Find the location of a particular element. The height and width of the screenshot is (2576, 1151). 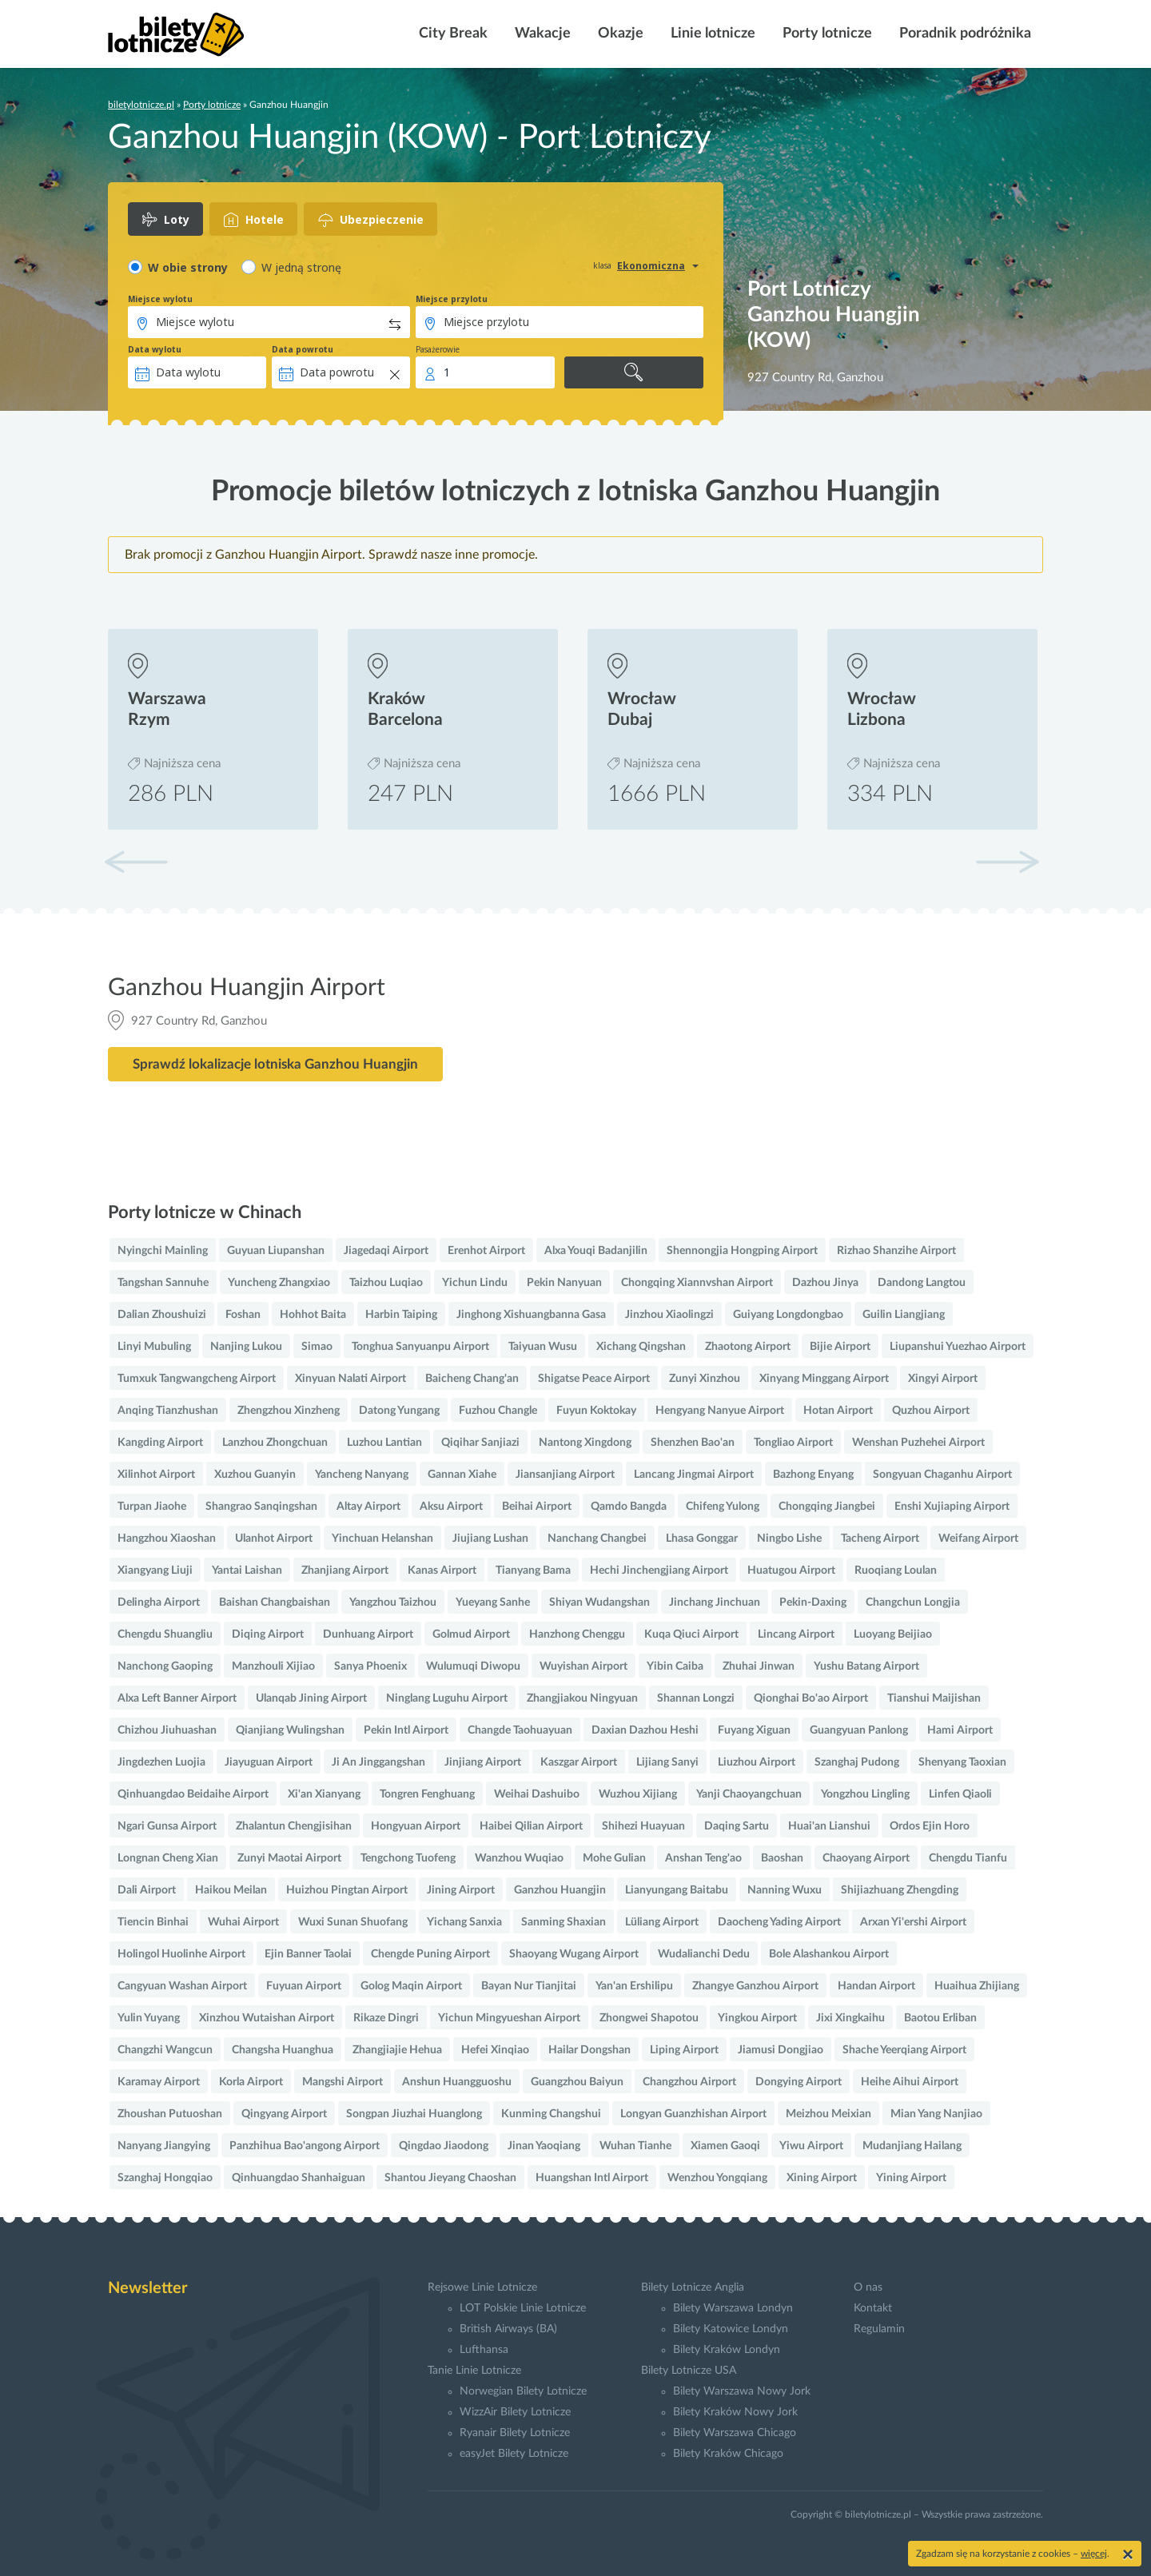

Yibin Caiba is located at coordinates (675, 1666).